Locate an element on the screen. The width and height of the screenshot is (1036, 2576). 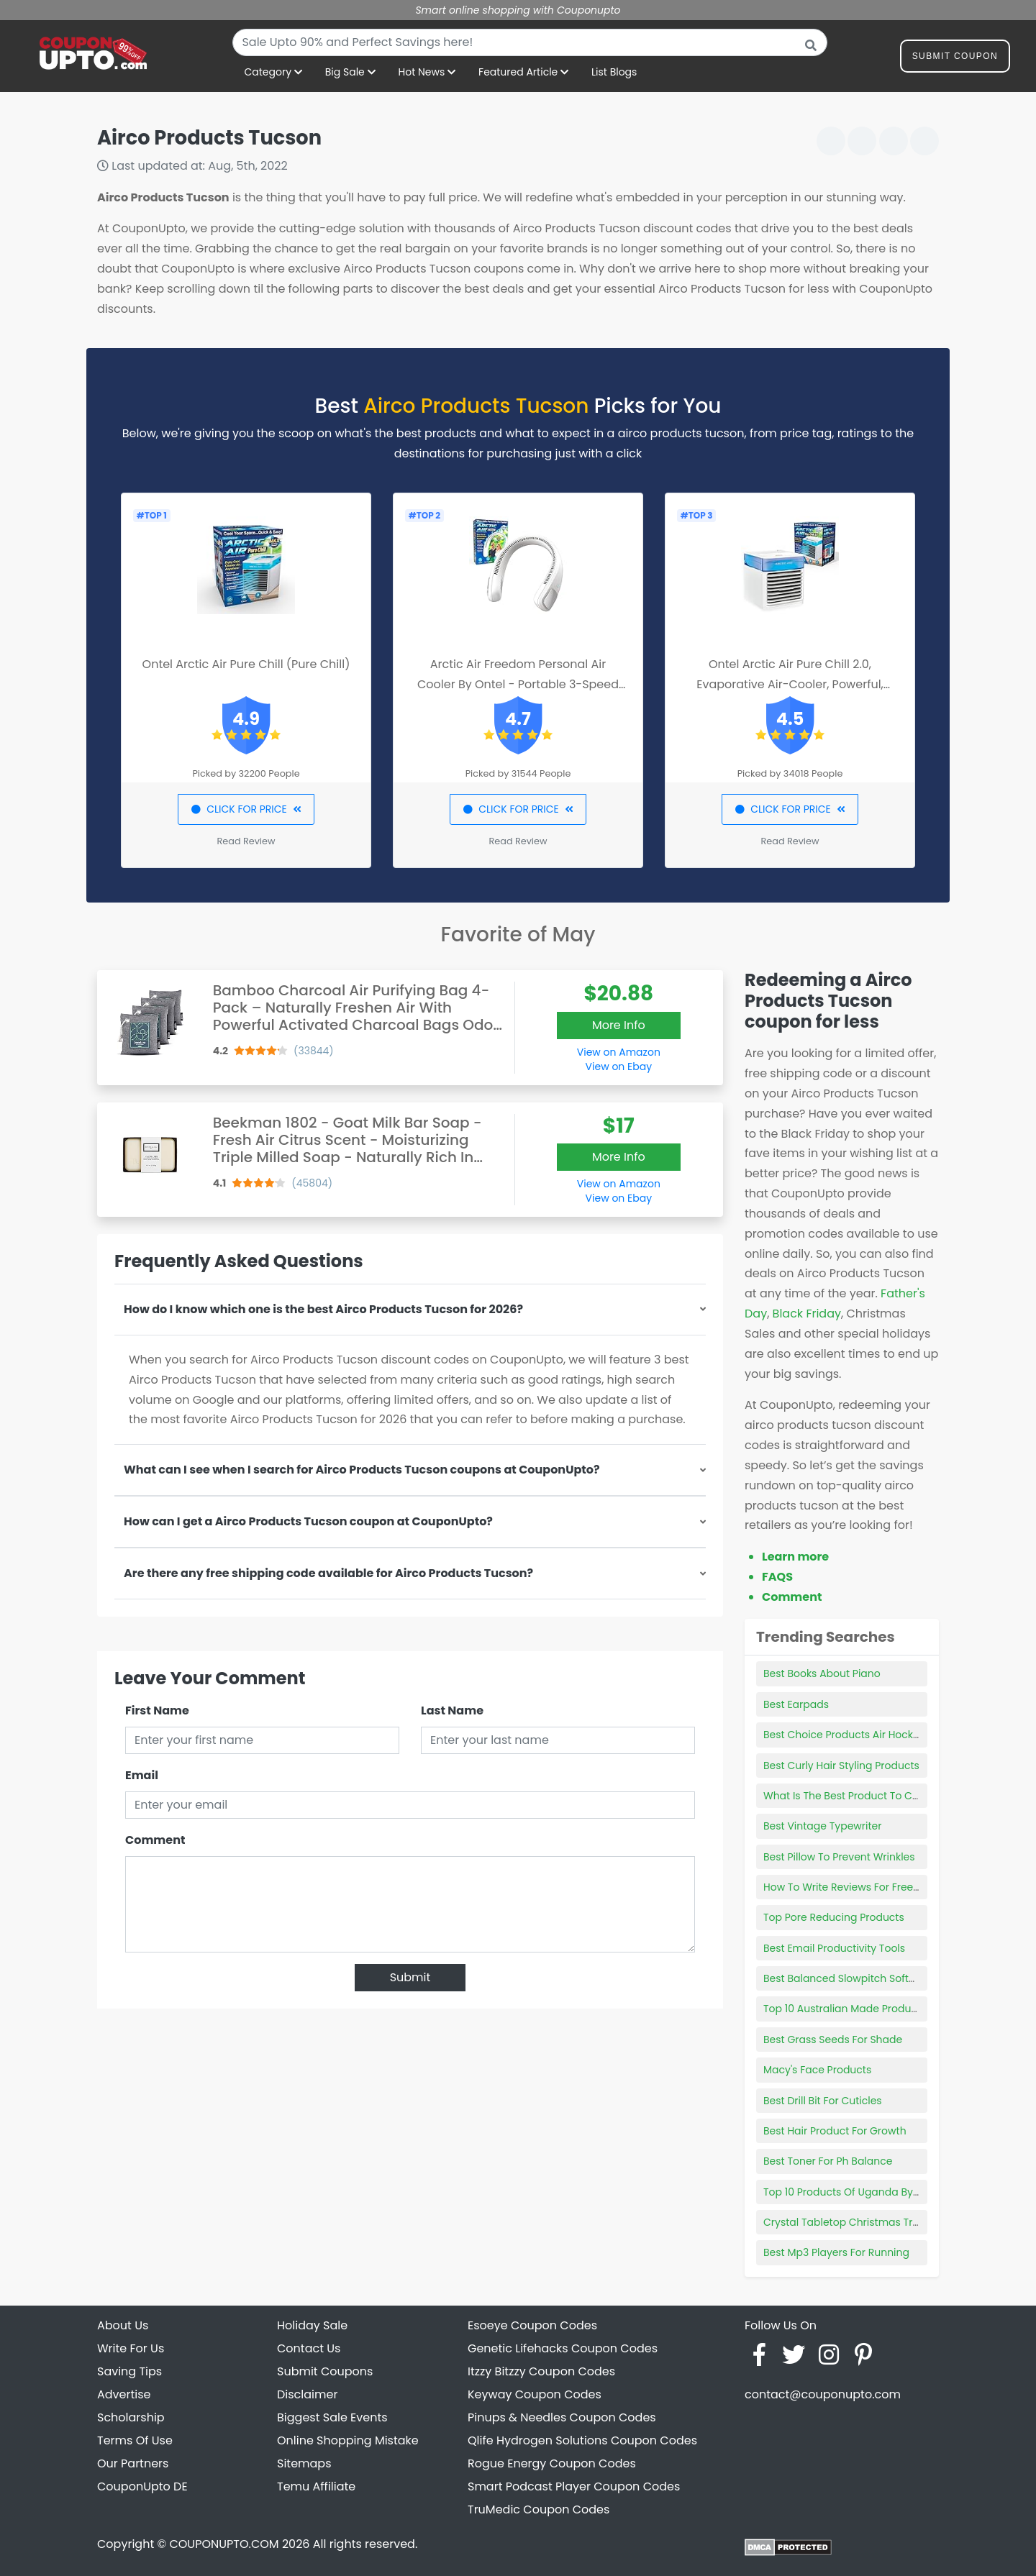
Best Books About Piano is located at coordinates (822, 1673).